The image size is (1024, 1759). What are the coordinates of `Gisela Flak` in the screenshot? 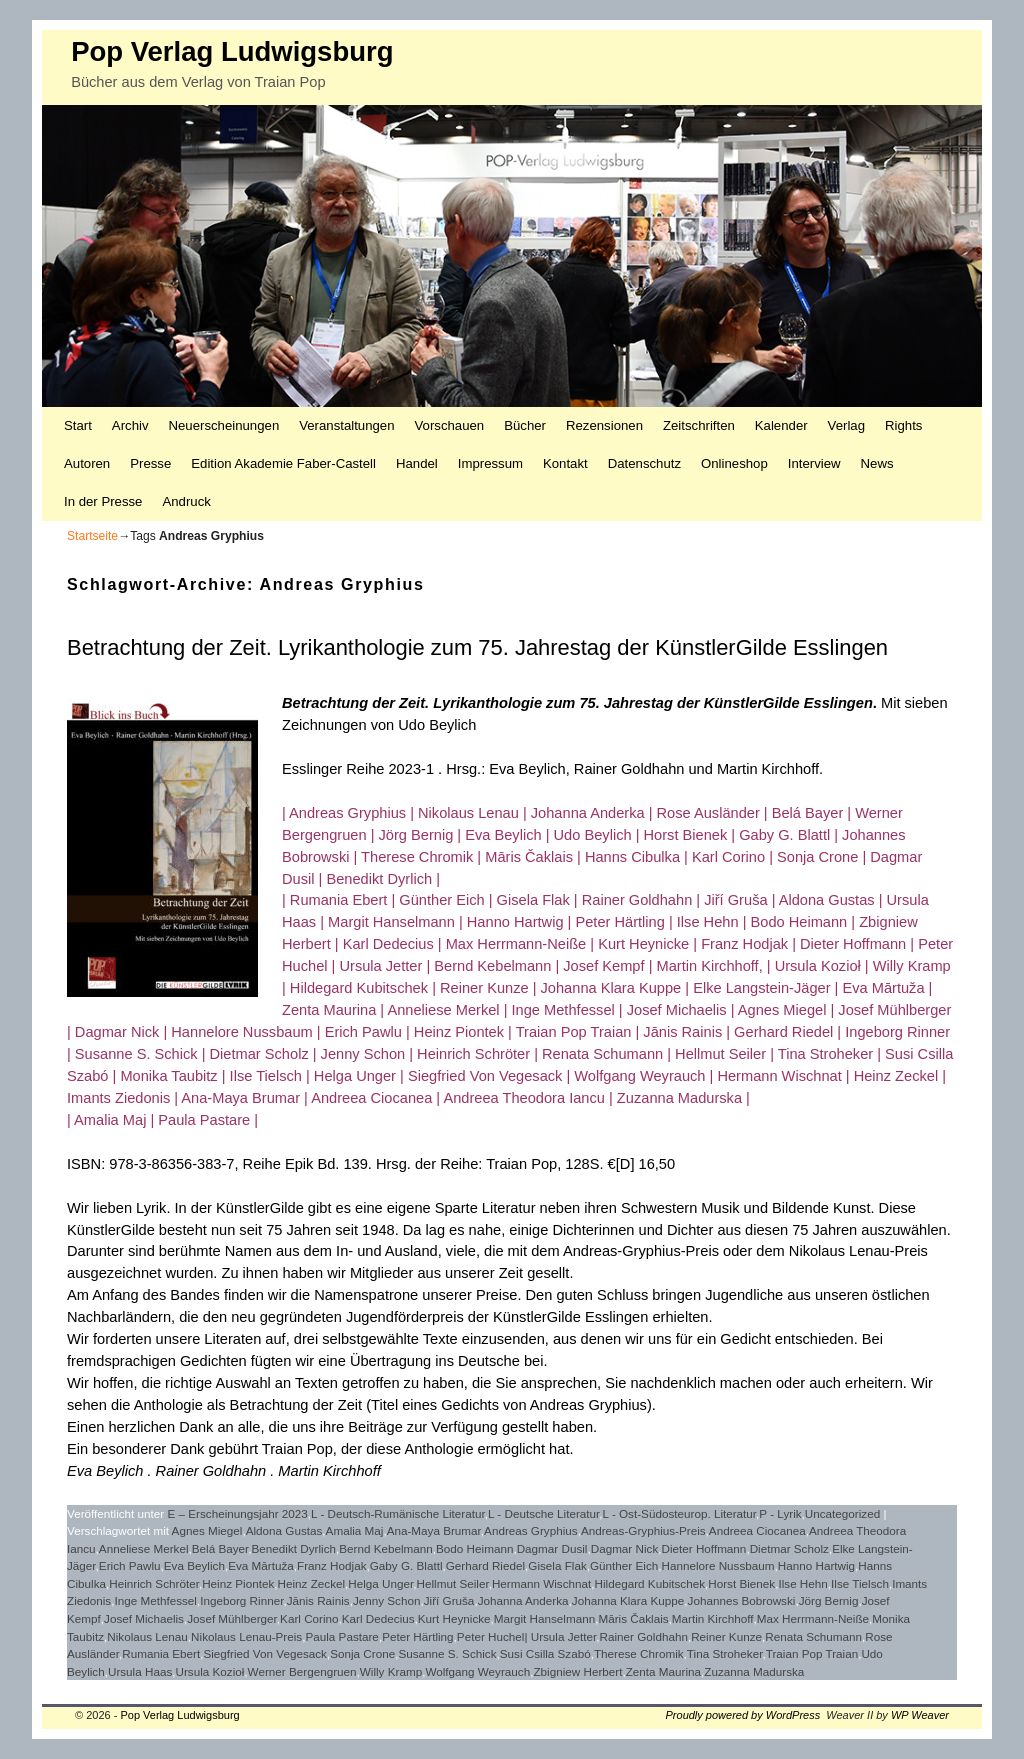 It's located at (557, 1565).